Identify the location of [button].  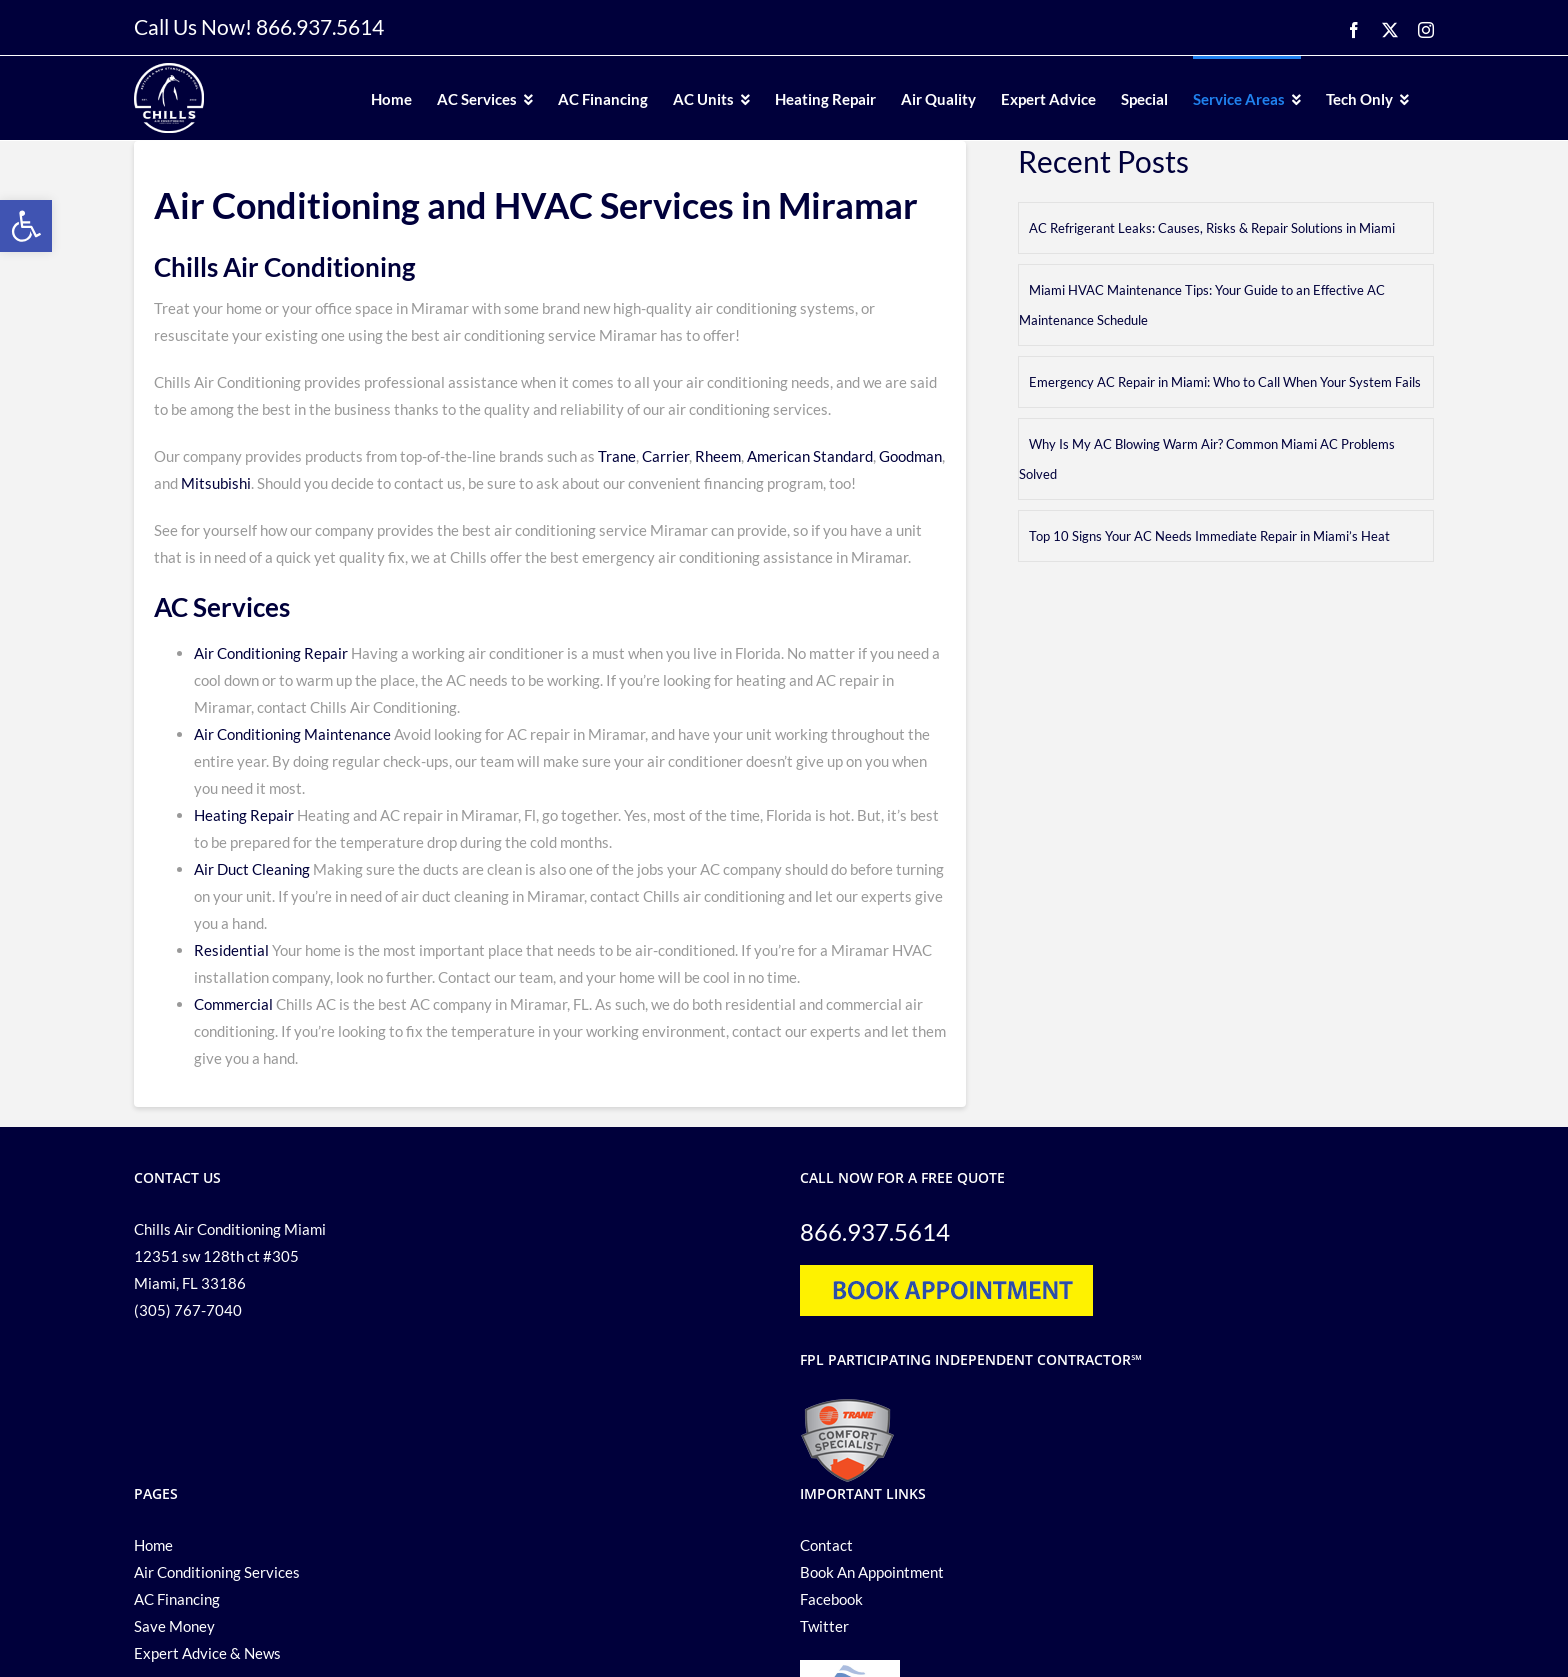
(26, 226).